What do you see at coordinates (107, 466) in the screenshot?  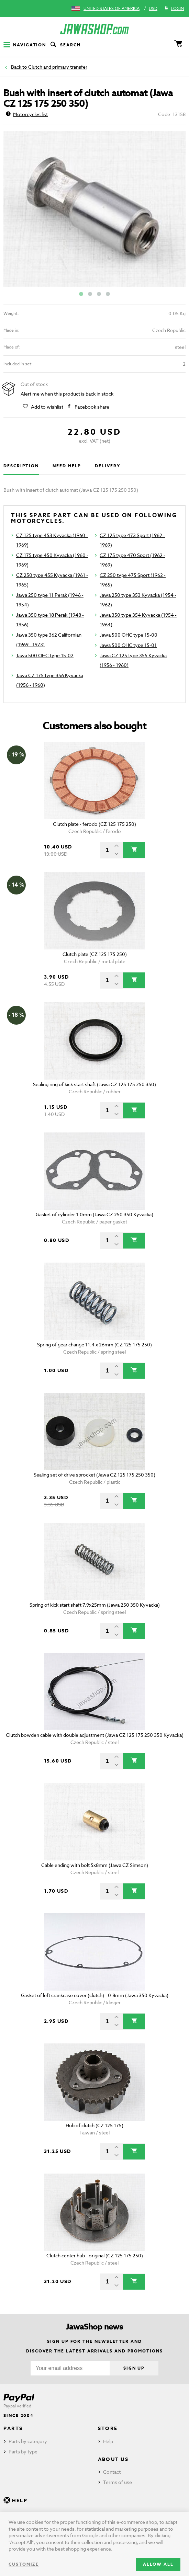 I see `Delivery [tab]` at bounding box center [107, 466].